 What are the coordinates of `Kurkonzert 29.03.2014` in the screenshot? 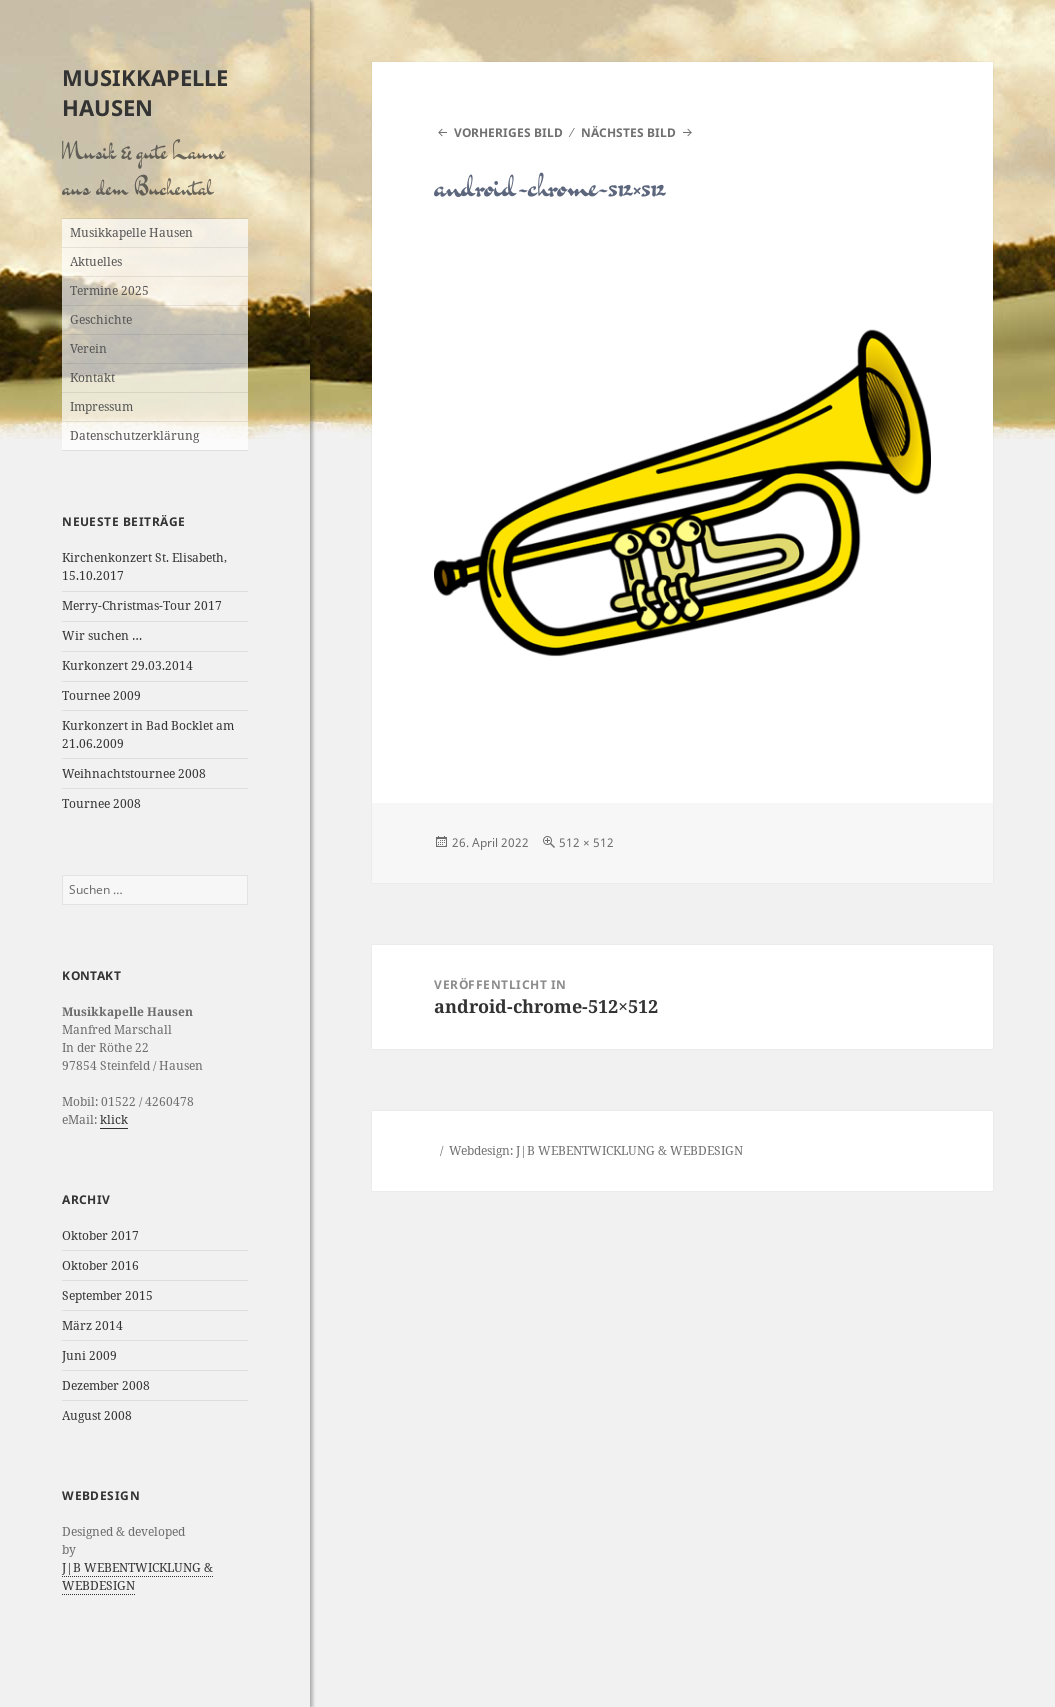 It's located at (127, 665).